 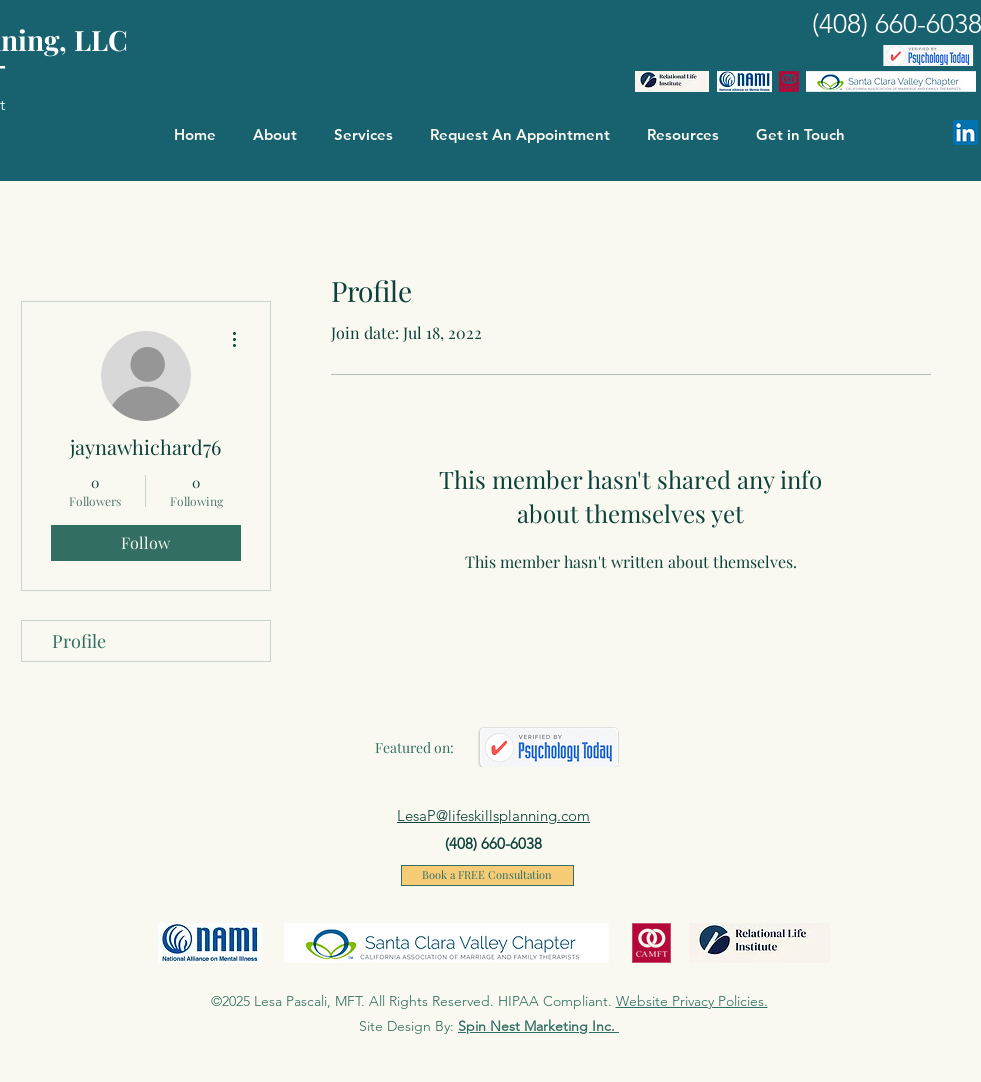 What do you see at coordinates (965, 132) in the screenshot?
I see `[Linkedin]` at bounding box center [965, 132].